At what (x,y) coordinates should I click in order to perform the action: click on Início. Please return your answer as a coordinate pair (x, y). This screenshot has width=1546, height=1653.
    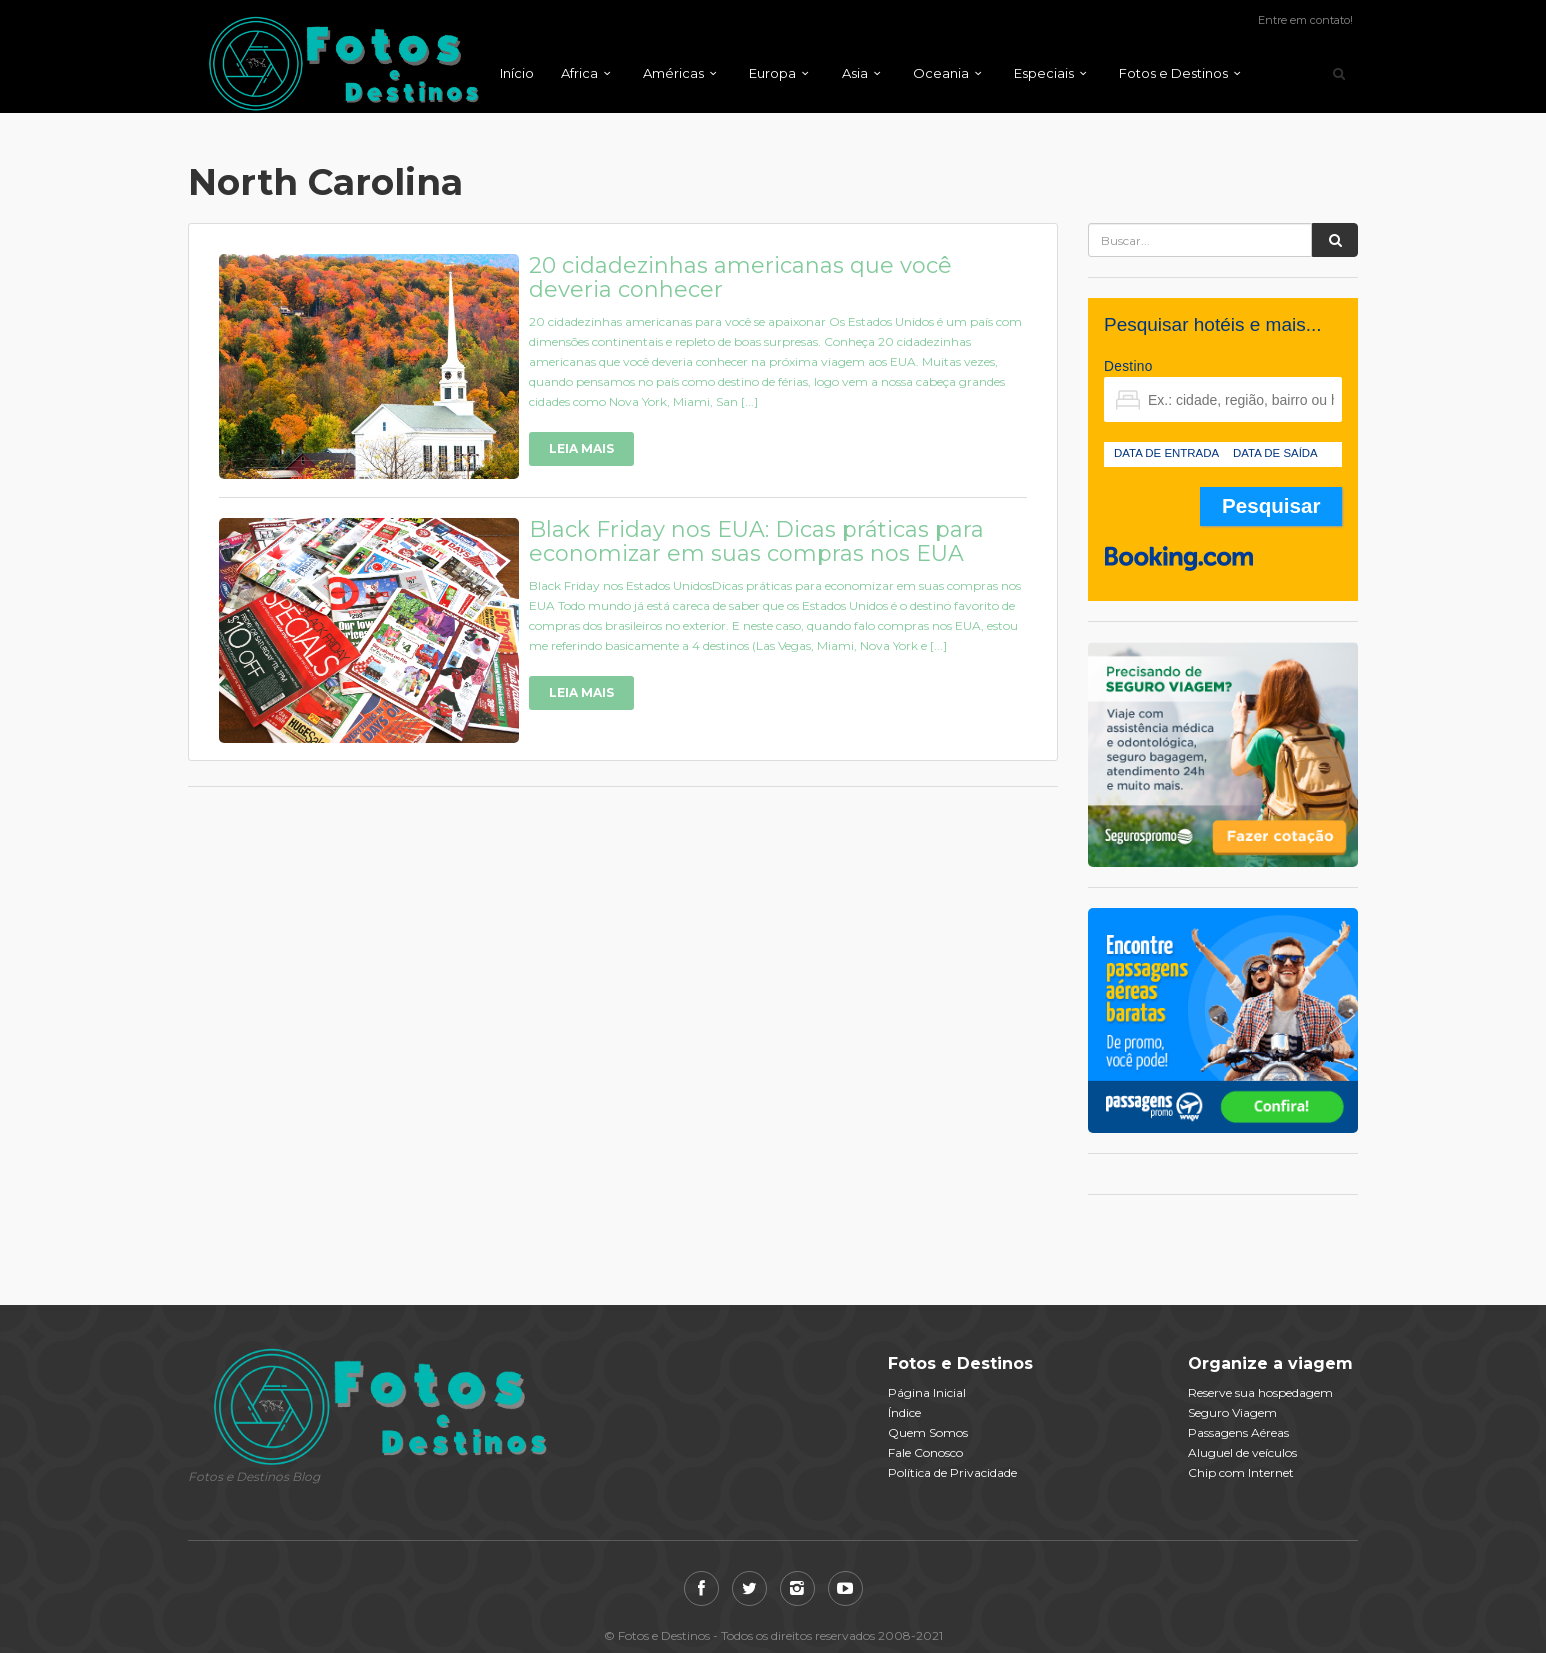
    Looking at the image, I should click on (517, 73).